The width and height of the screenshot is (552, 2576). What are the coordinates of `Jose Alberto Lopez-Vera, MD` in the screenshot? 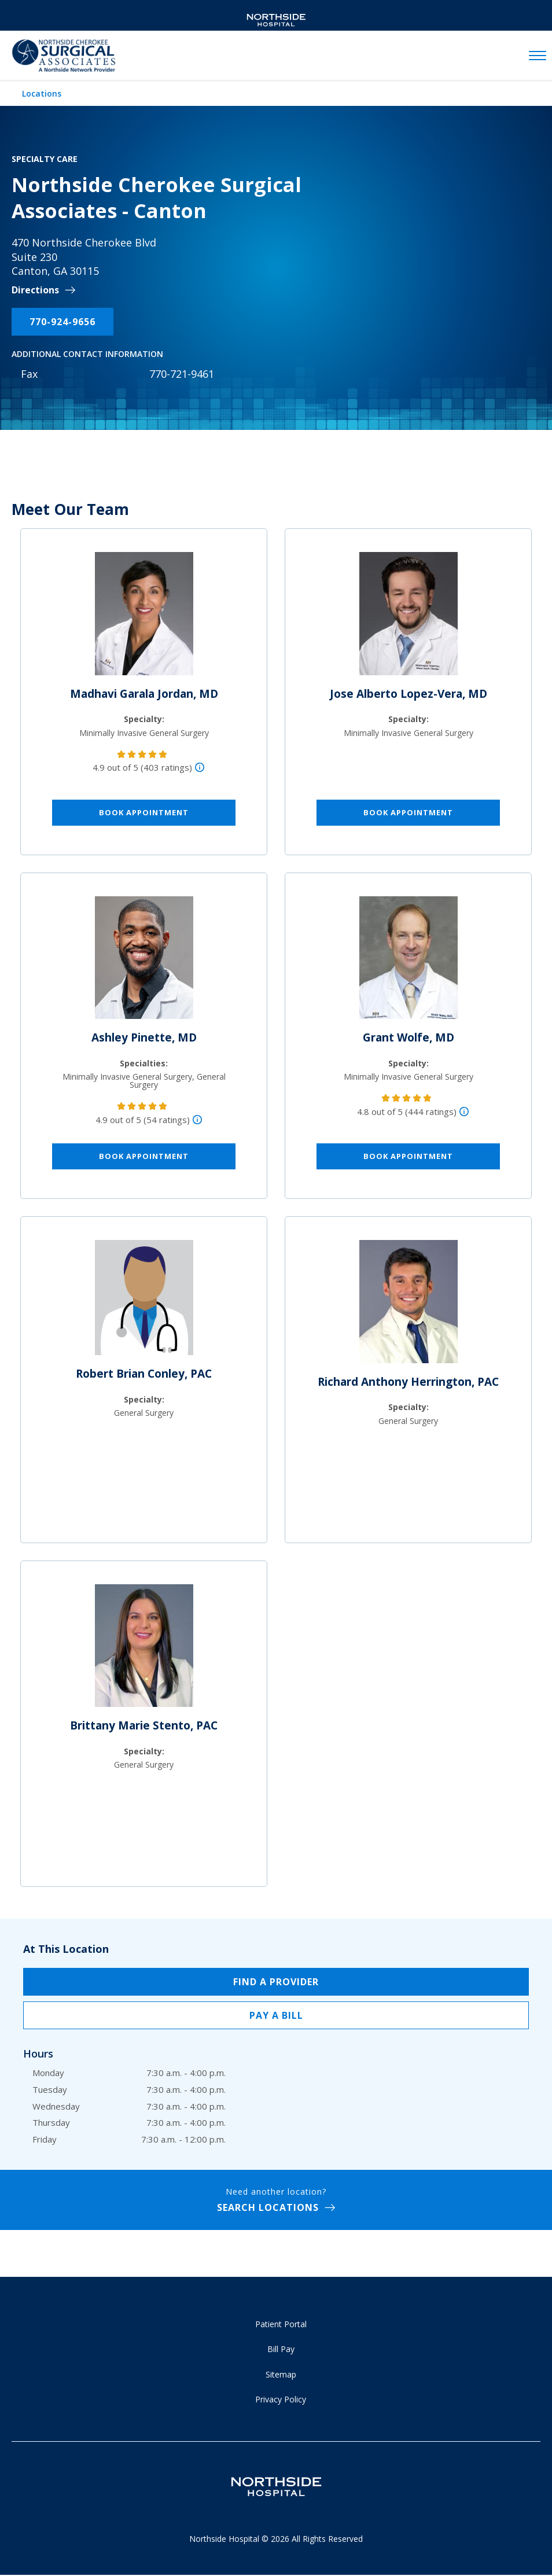 It's located at (408, 693).